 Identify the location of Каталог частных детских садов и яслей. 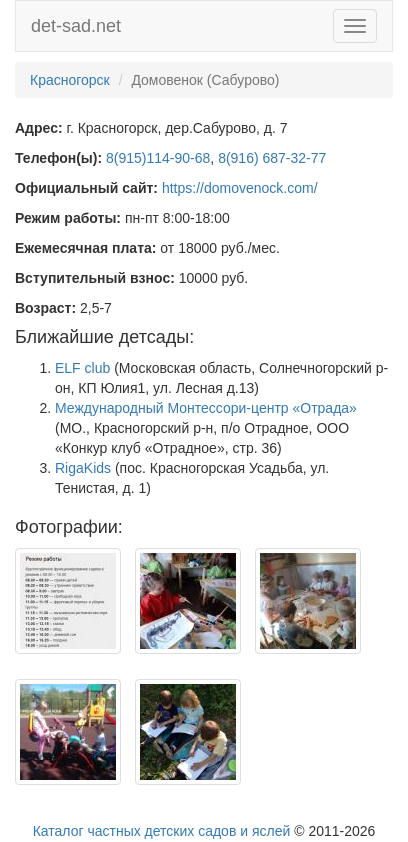
(162, 831).